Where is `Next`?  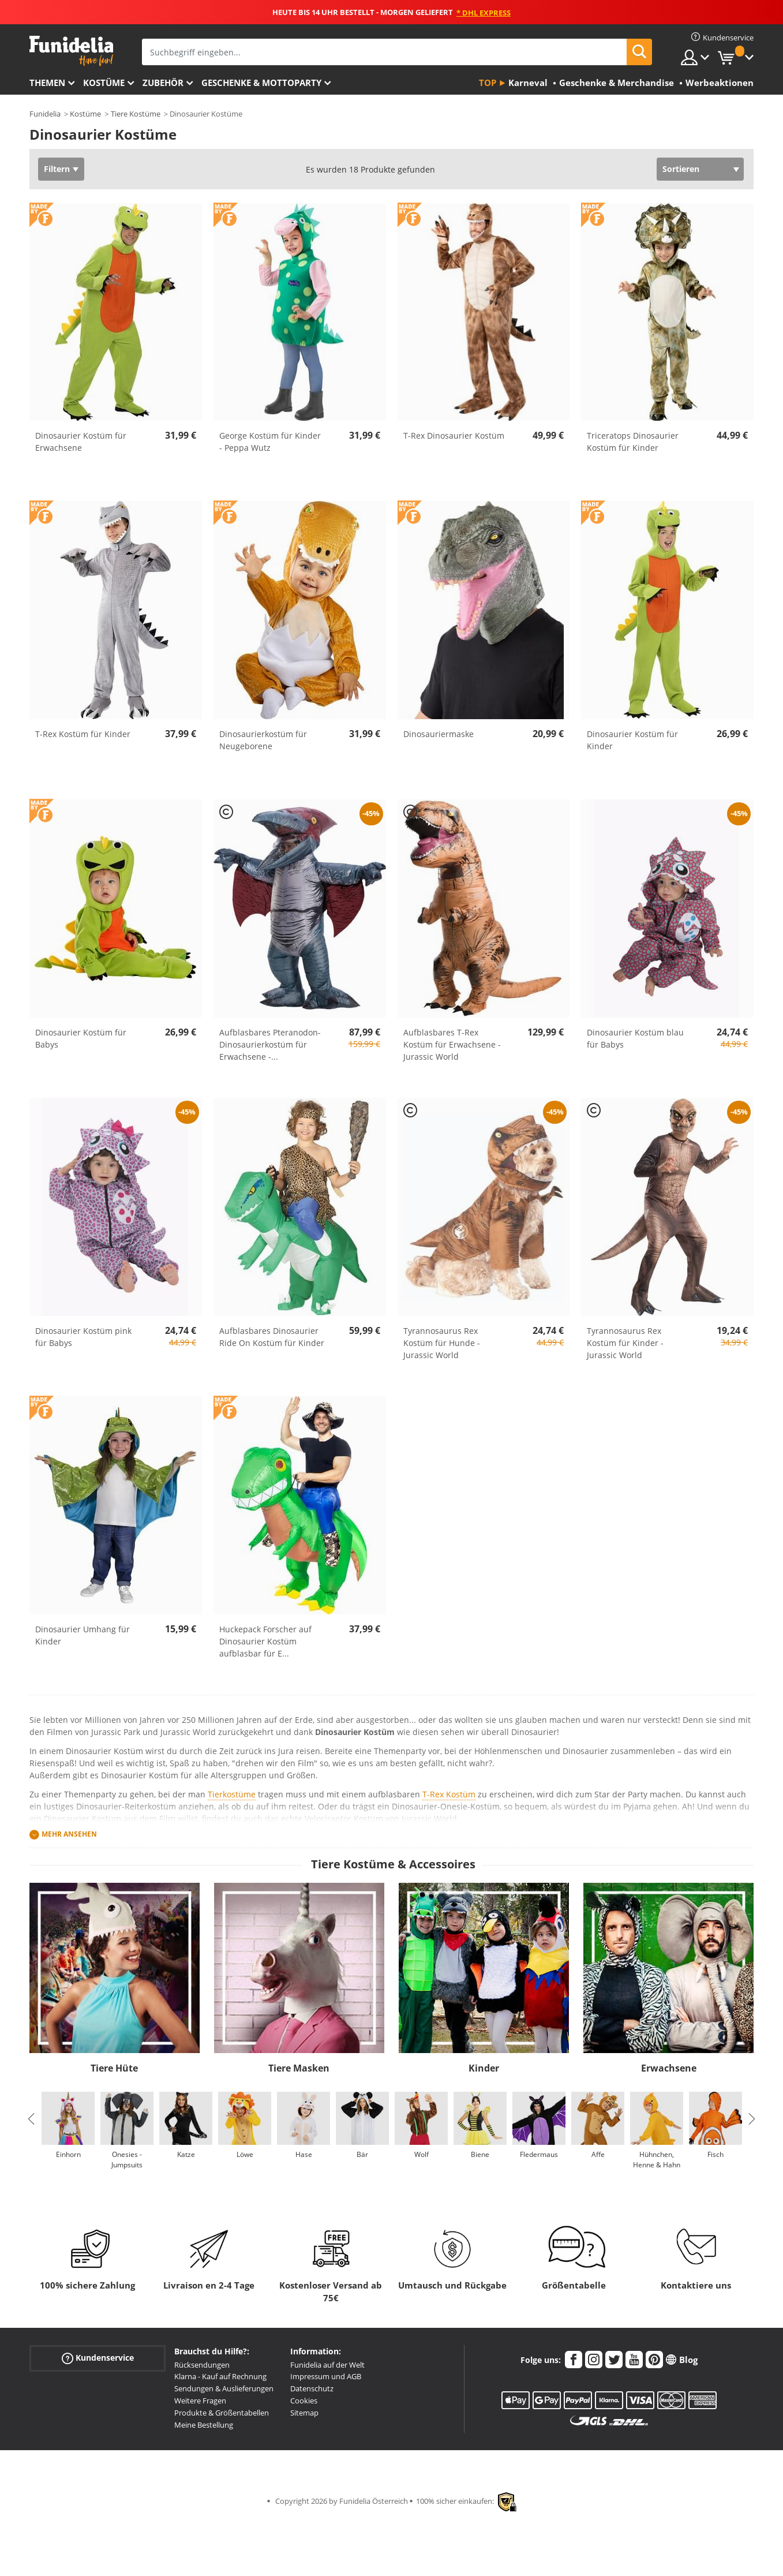 Next is located at coordinates (752, 2119).